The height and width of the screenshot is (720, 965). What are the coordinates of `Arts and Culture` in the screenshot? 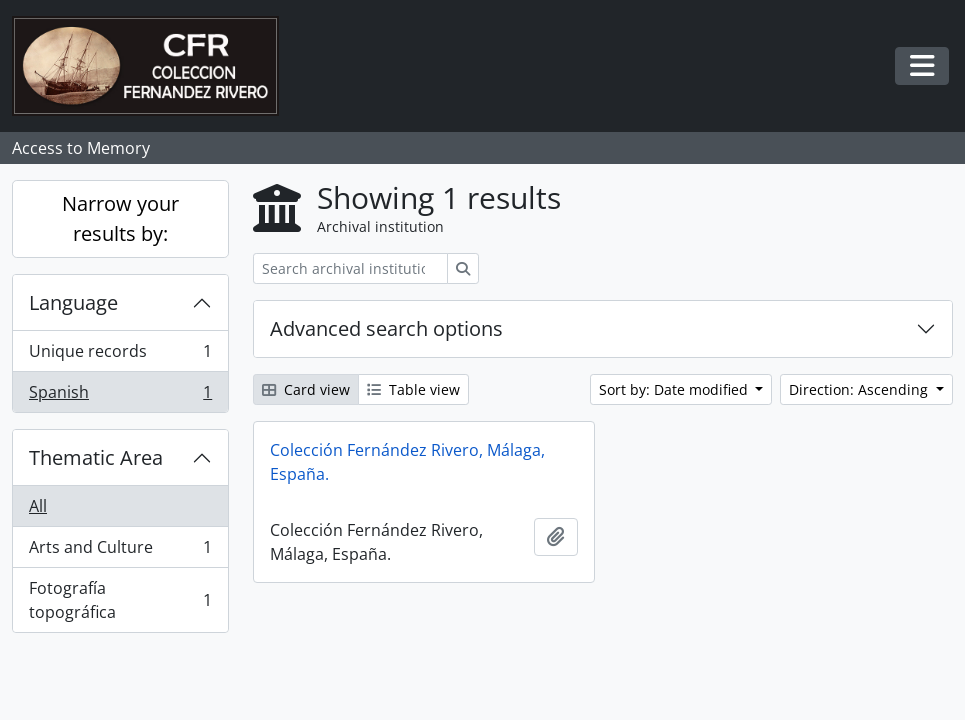 It's located at (120, 551).